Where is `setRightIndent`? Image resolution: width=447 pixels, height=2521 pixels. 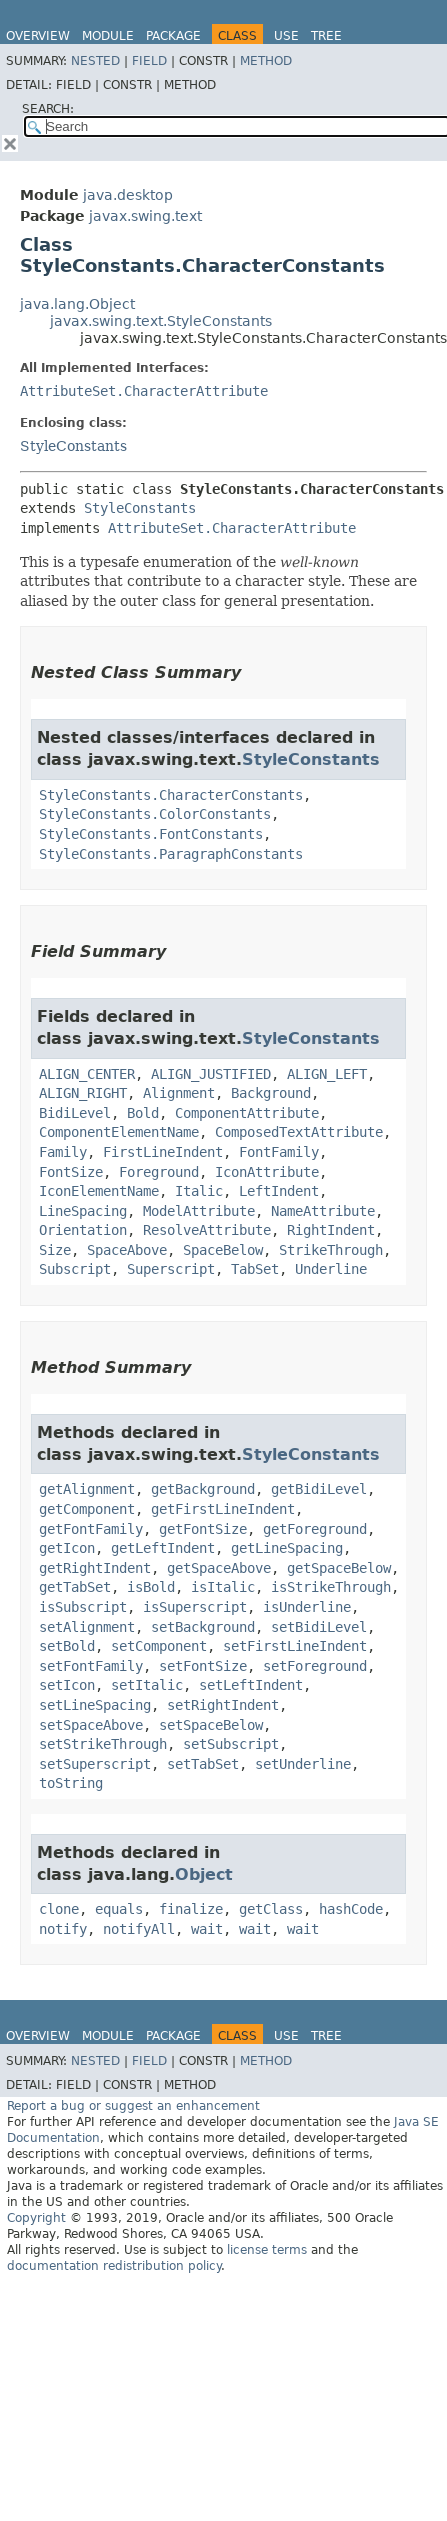 setRightIndent is located at coordinates (223, 1705).